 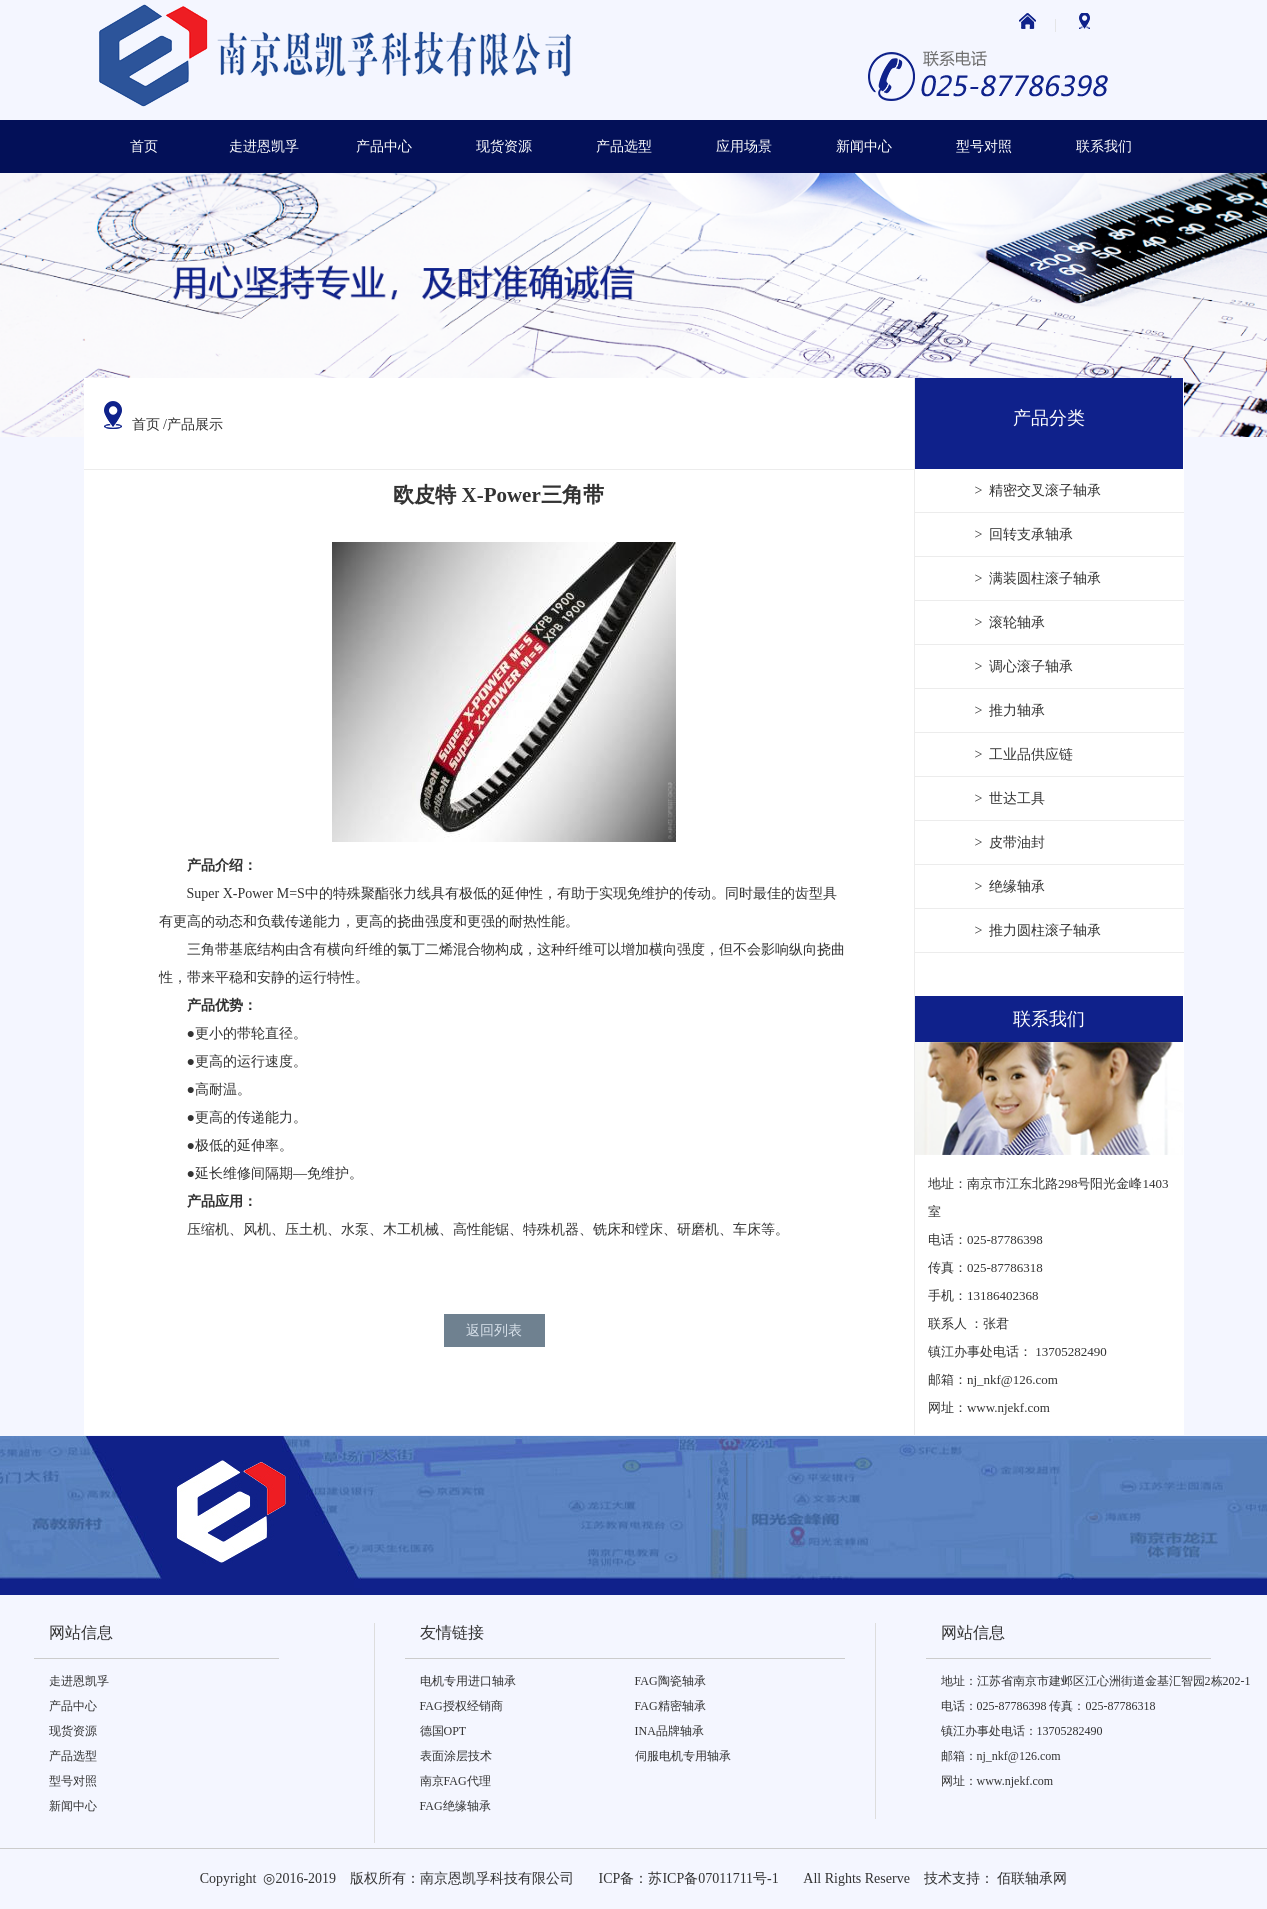 What do you see at coordinates (456, 1756) in the screenshot?
I see `表面涂层技术` at bounding box center [456, 1756].